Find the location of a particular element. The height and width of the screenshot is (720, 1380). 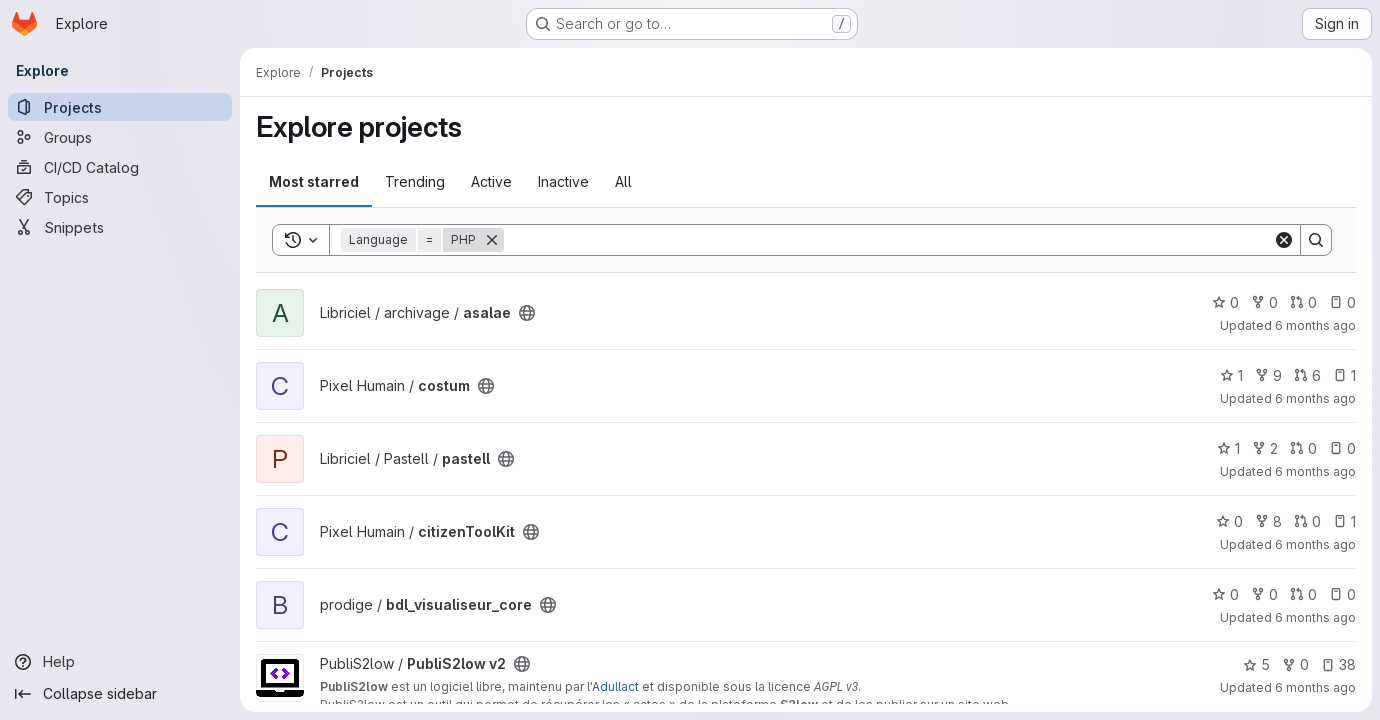

1 [costum has 1 open issue] is located at coordinates (1344, 375).